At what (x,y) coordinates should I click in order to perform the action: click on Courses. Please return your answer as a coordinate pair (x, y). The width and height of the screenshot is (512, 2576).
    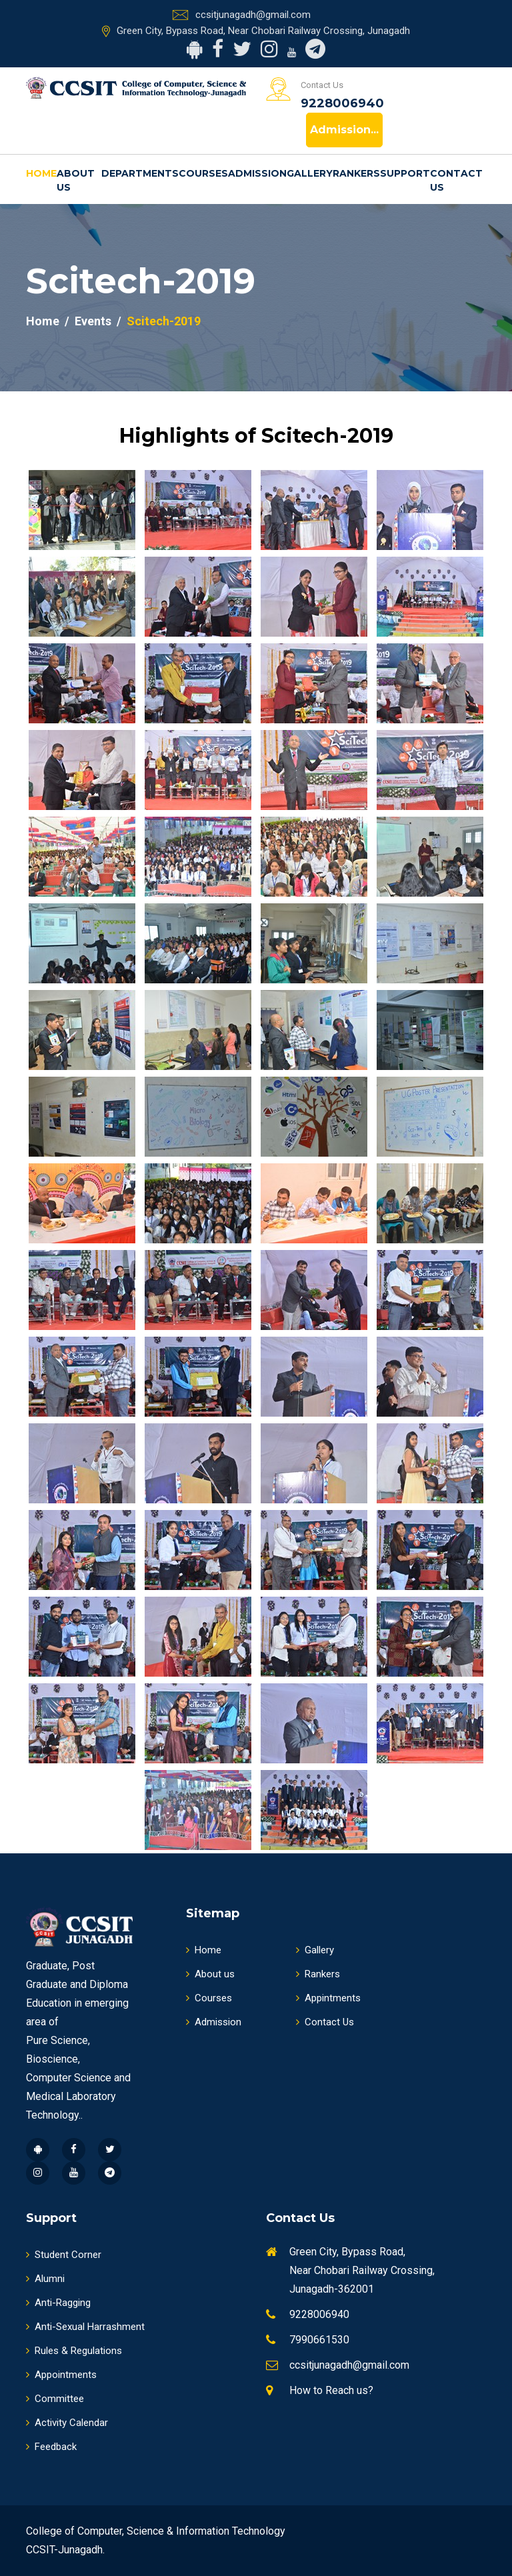
    Looking at the image, I should click on (203, 173).